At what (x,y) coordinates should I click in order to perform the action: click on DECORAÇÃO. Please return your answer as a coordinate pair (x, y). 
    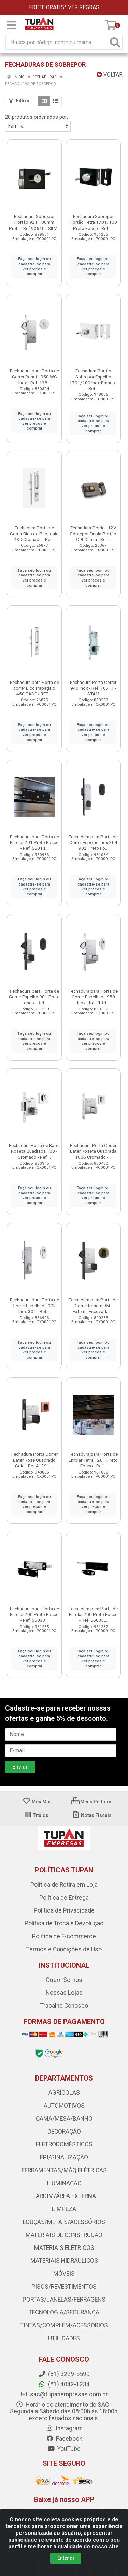
    Looking at the image, I should click on (64, 2131).